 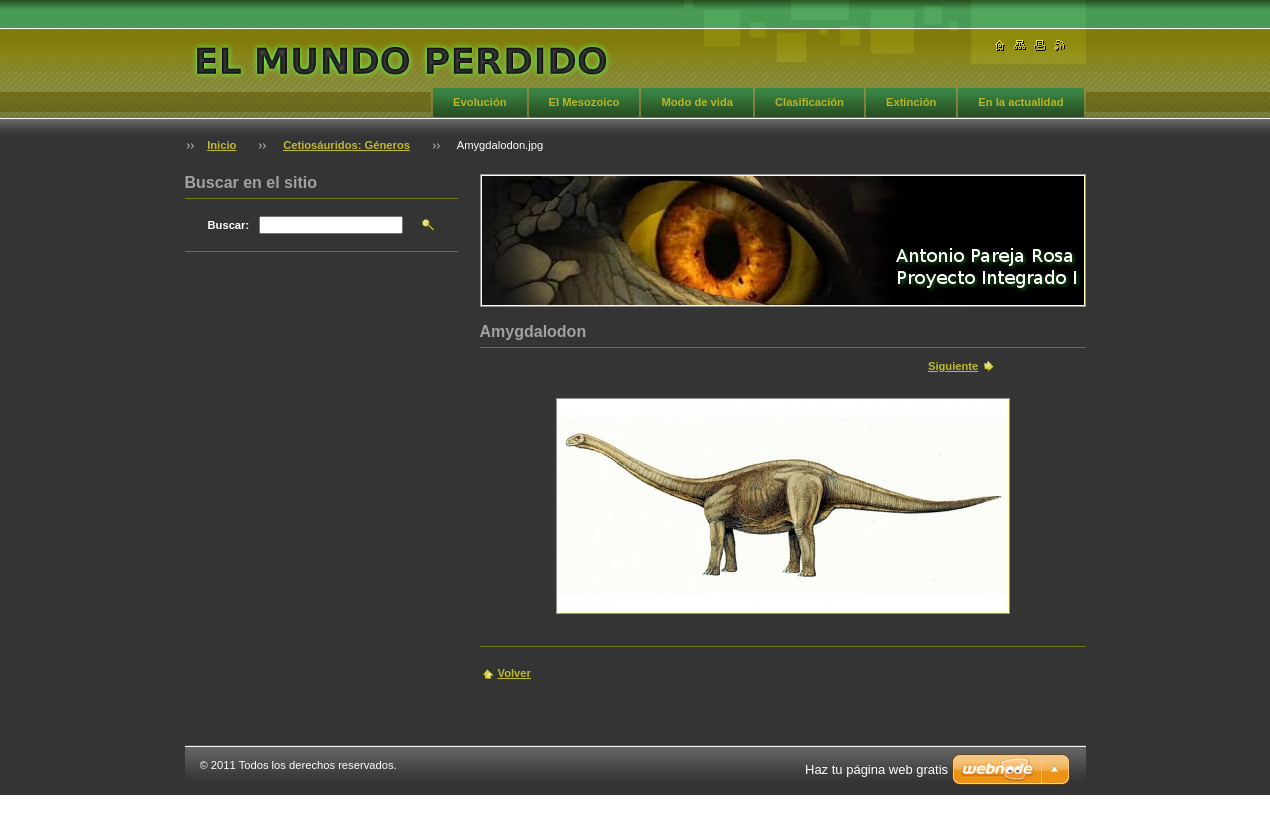 What do you see at coordinates (911, 102) in the screenshot?
I see `Extinción` at bounding box center [911, 102].